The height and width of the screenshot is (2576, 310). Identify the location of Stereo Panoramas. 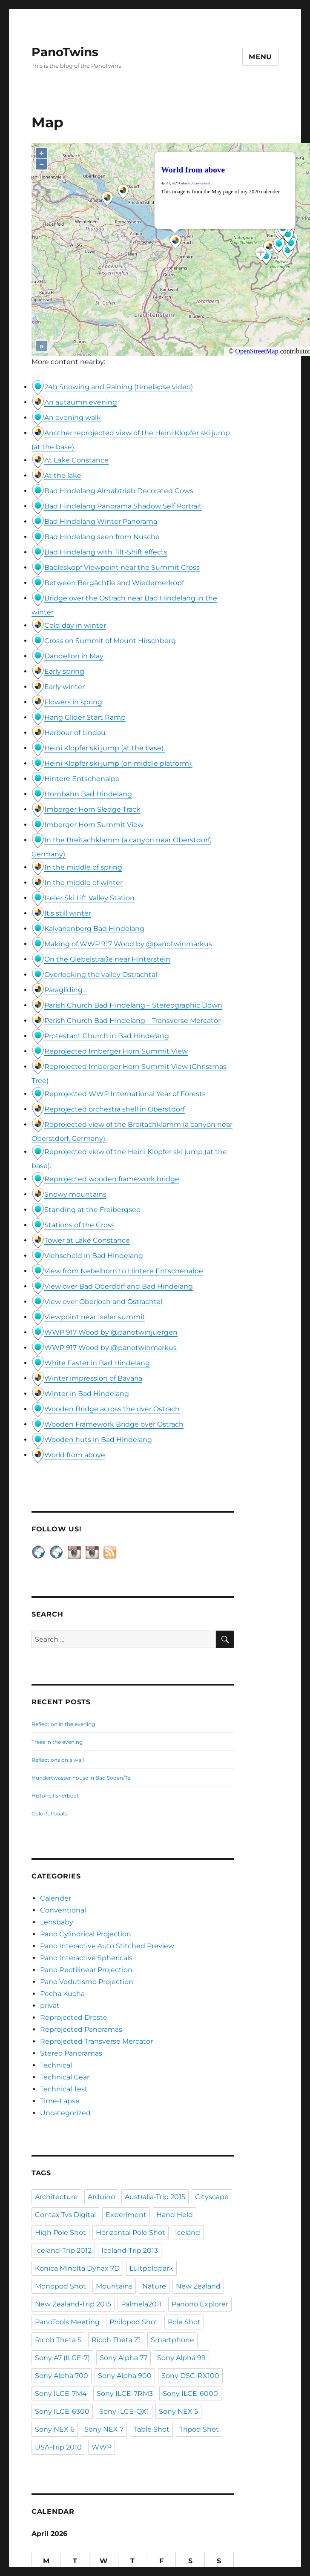
(71, 2053).